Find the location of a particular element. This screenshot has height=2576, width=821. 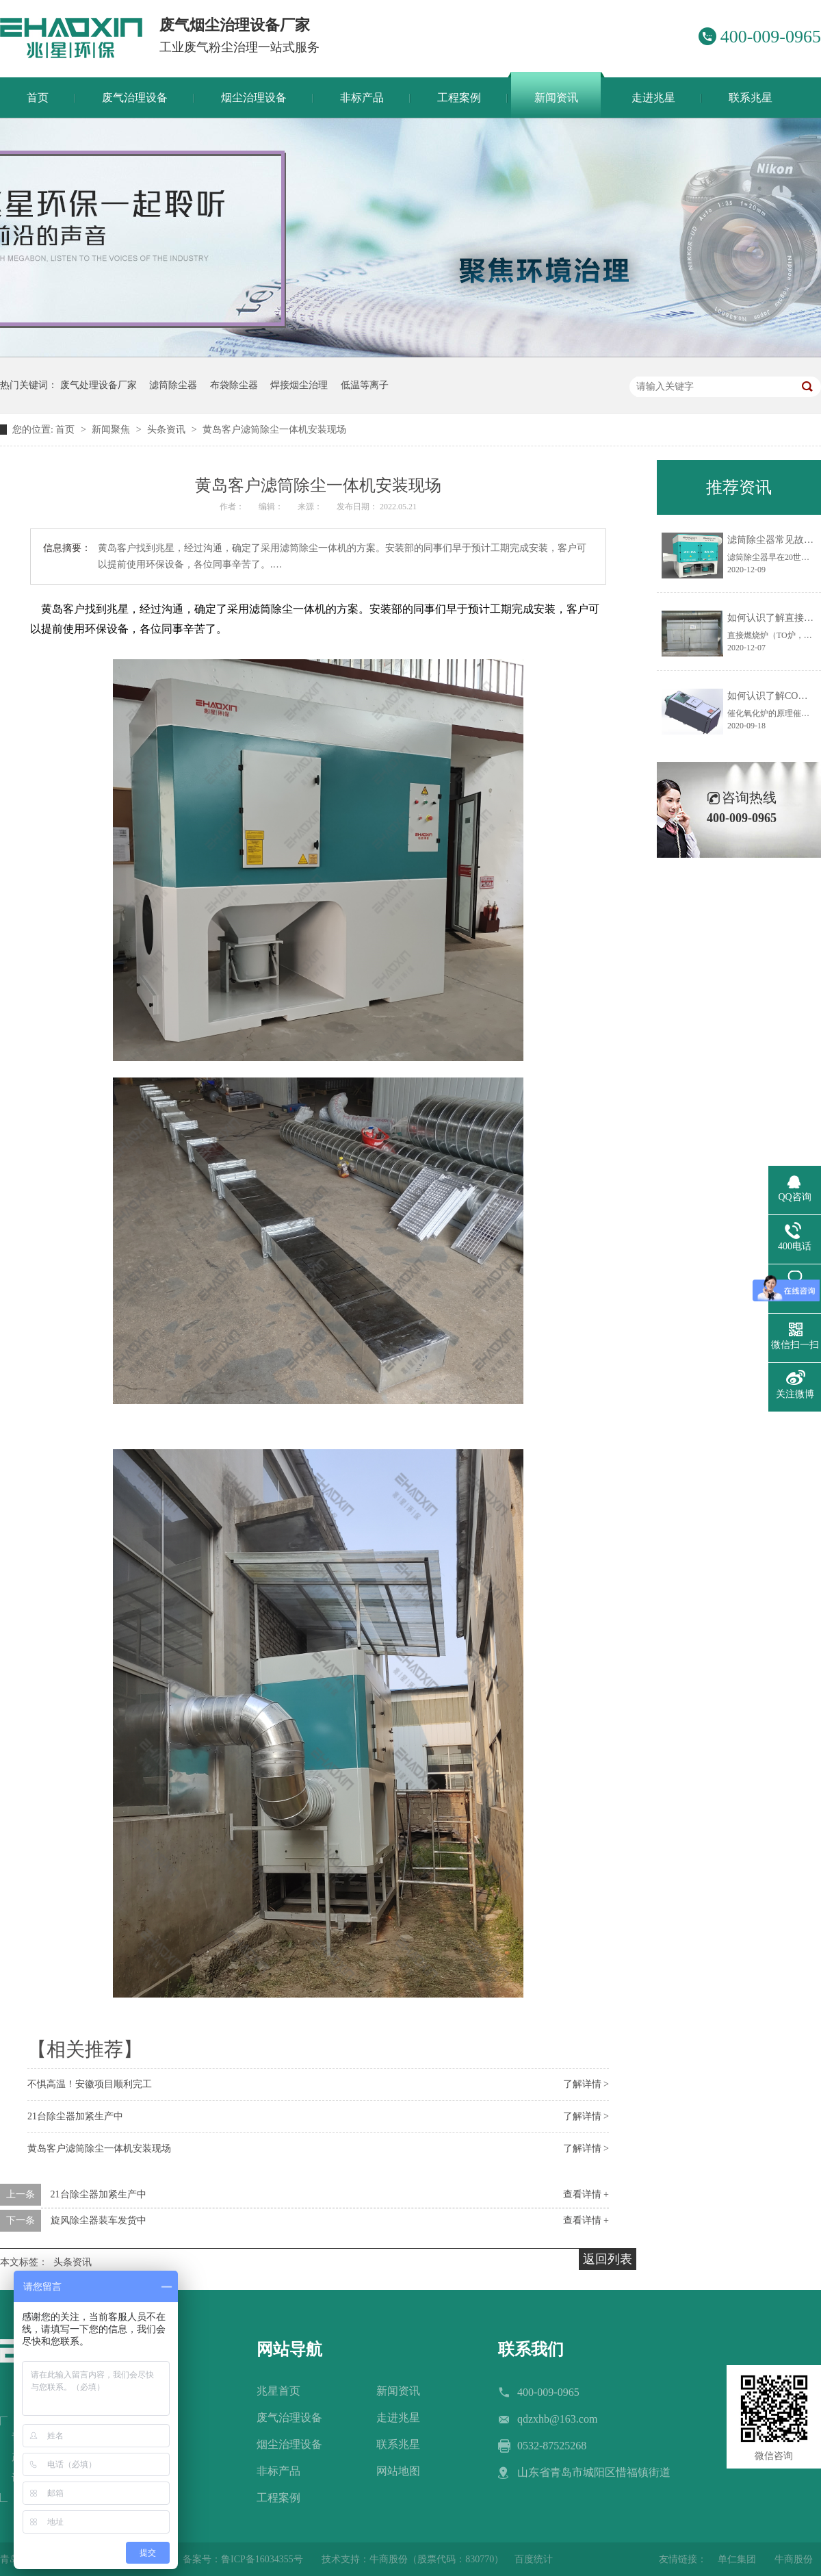

兆星首页 is located at coordinates (278, 2391).